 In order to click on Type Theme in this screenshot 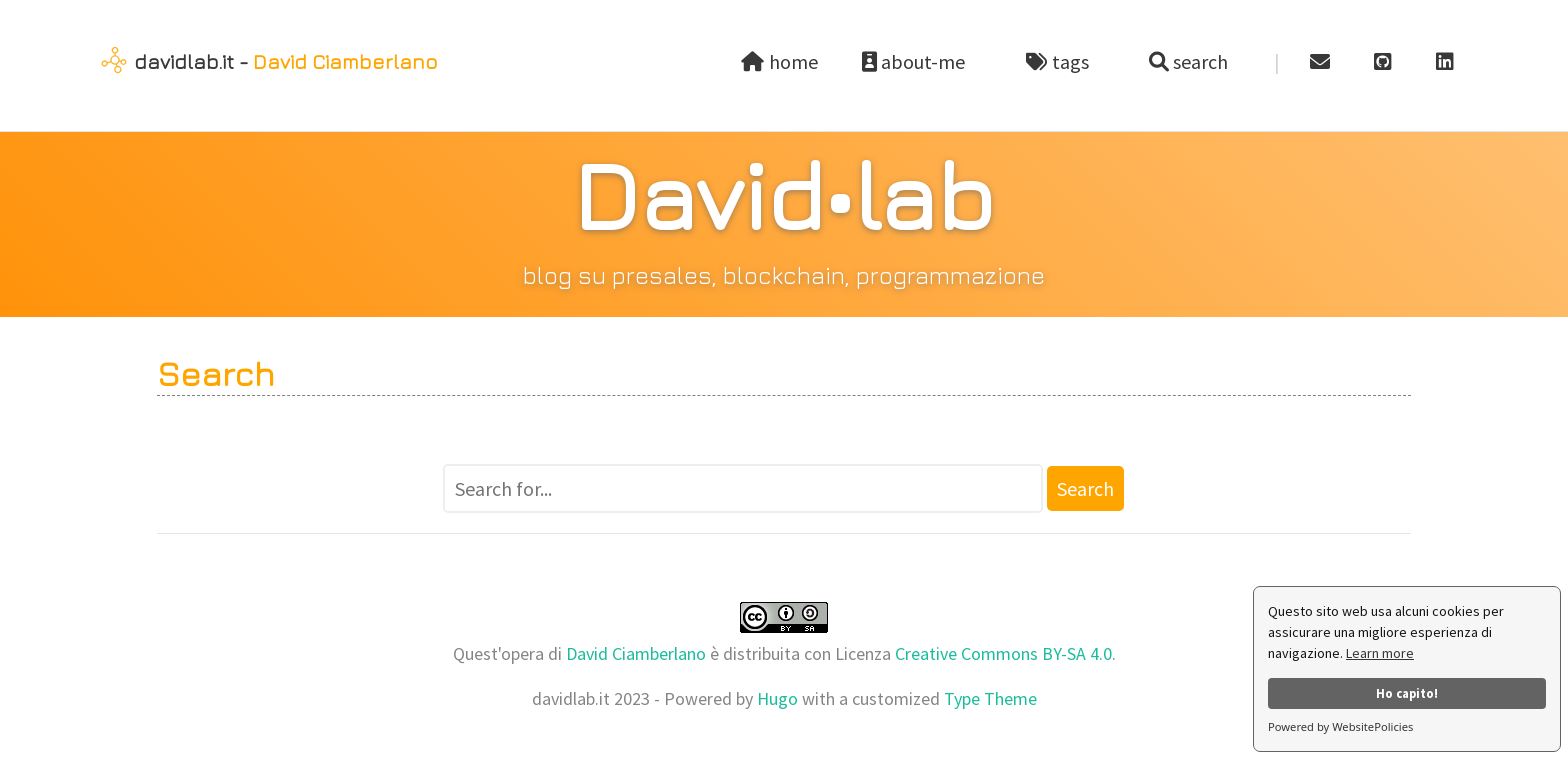, I will do `click(990, 698)`.